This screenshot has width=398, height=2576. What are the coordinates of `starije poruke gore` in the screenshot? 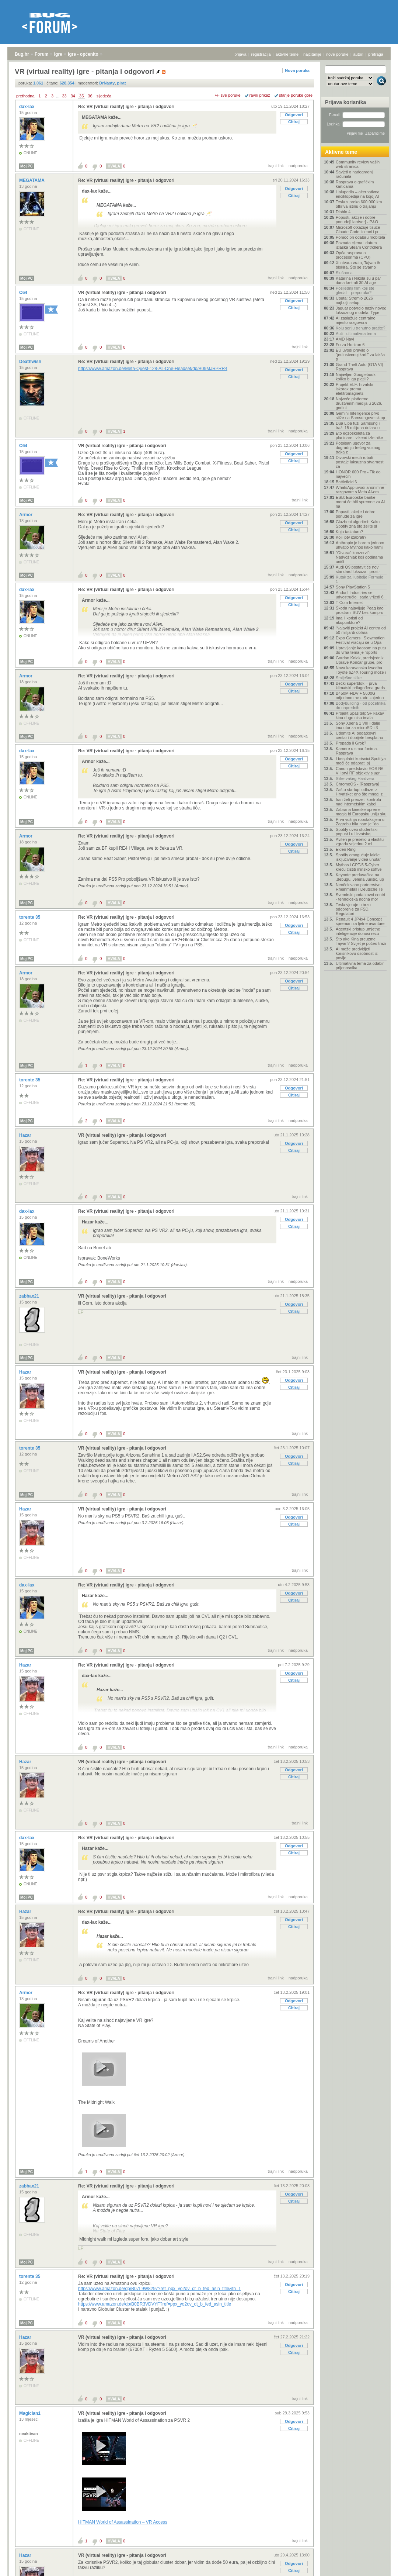 It's located at (296, 95).